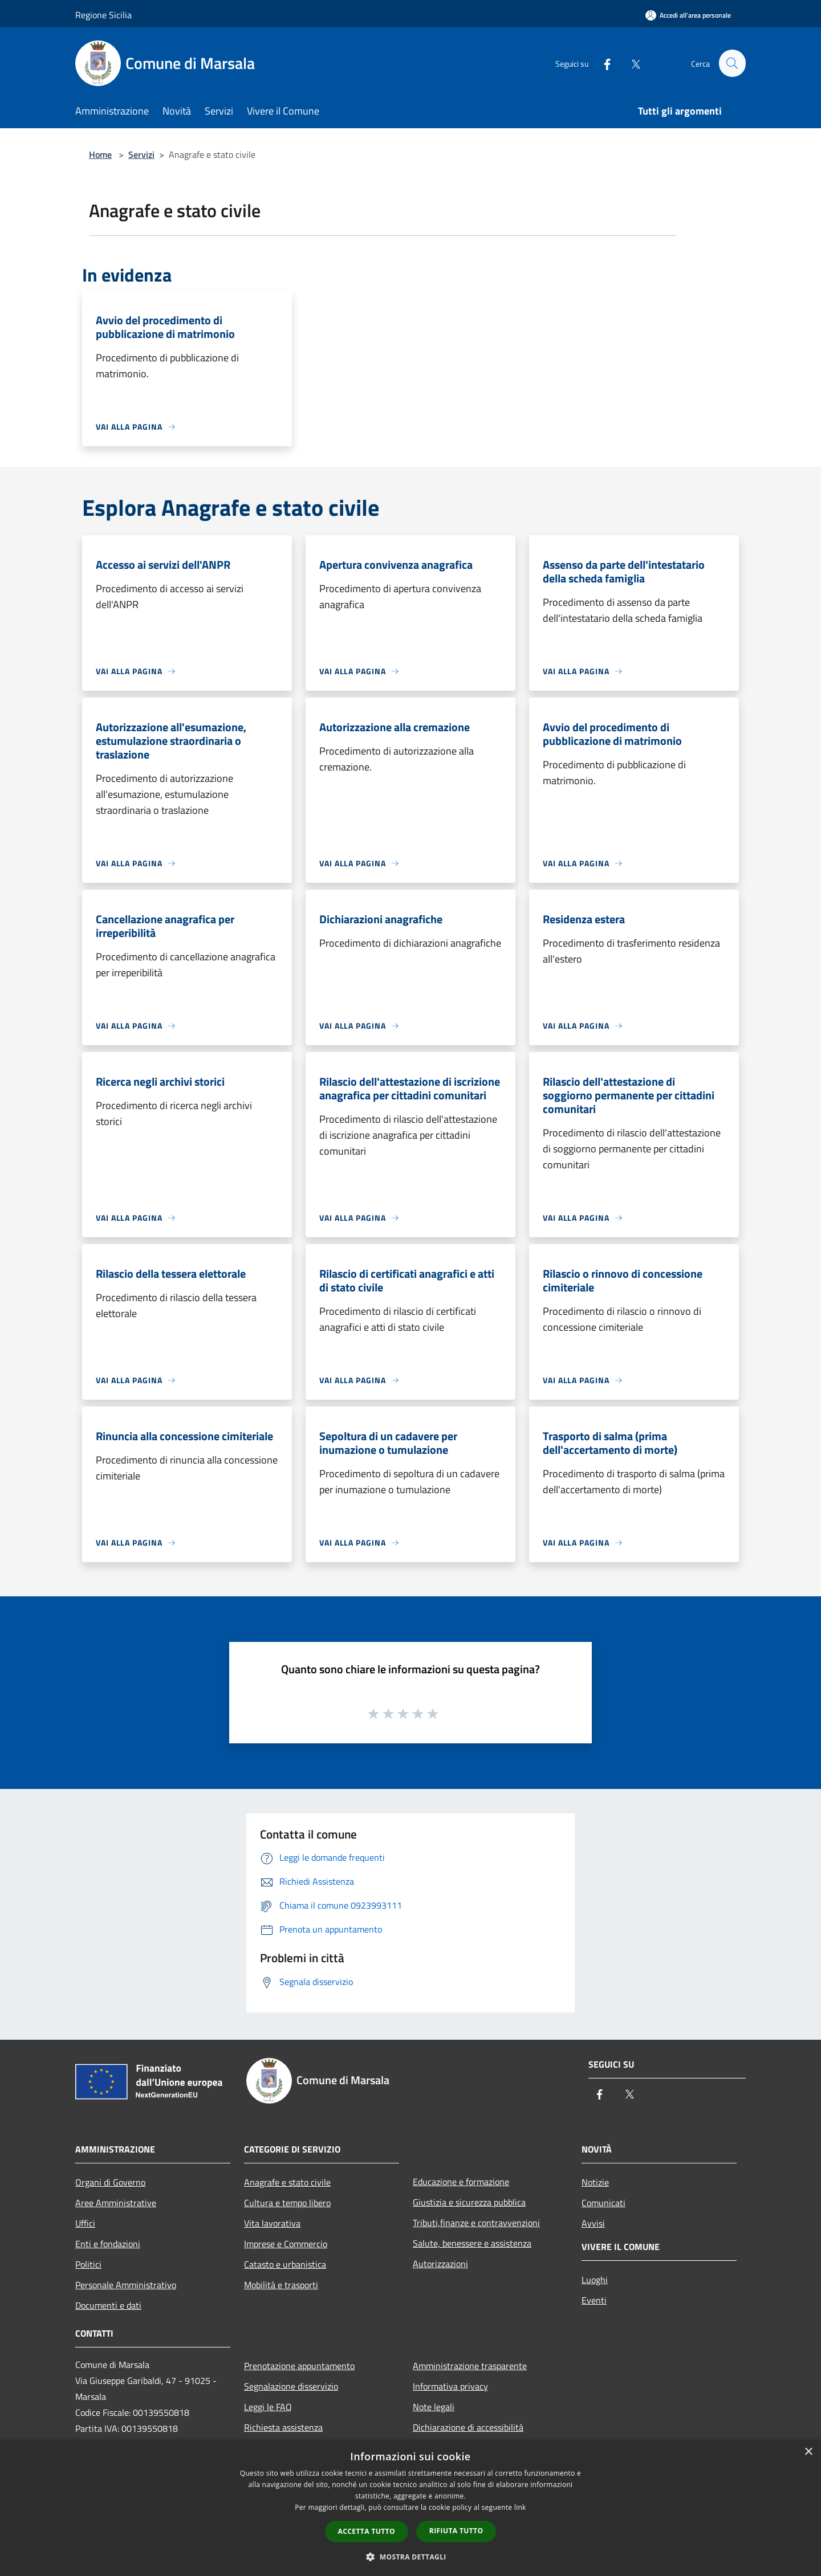 This screenshot has width=821, height=2576. I want to click on Richiesta assistenza, so click(283, 2427).